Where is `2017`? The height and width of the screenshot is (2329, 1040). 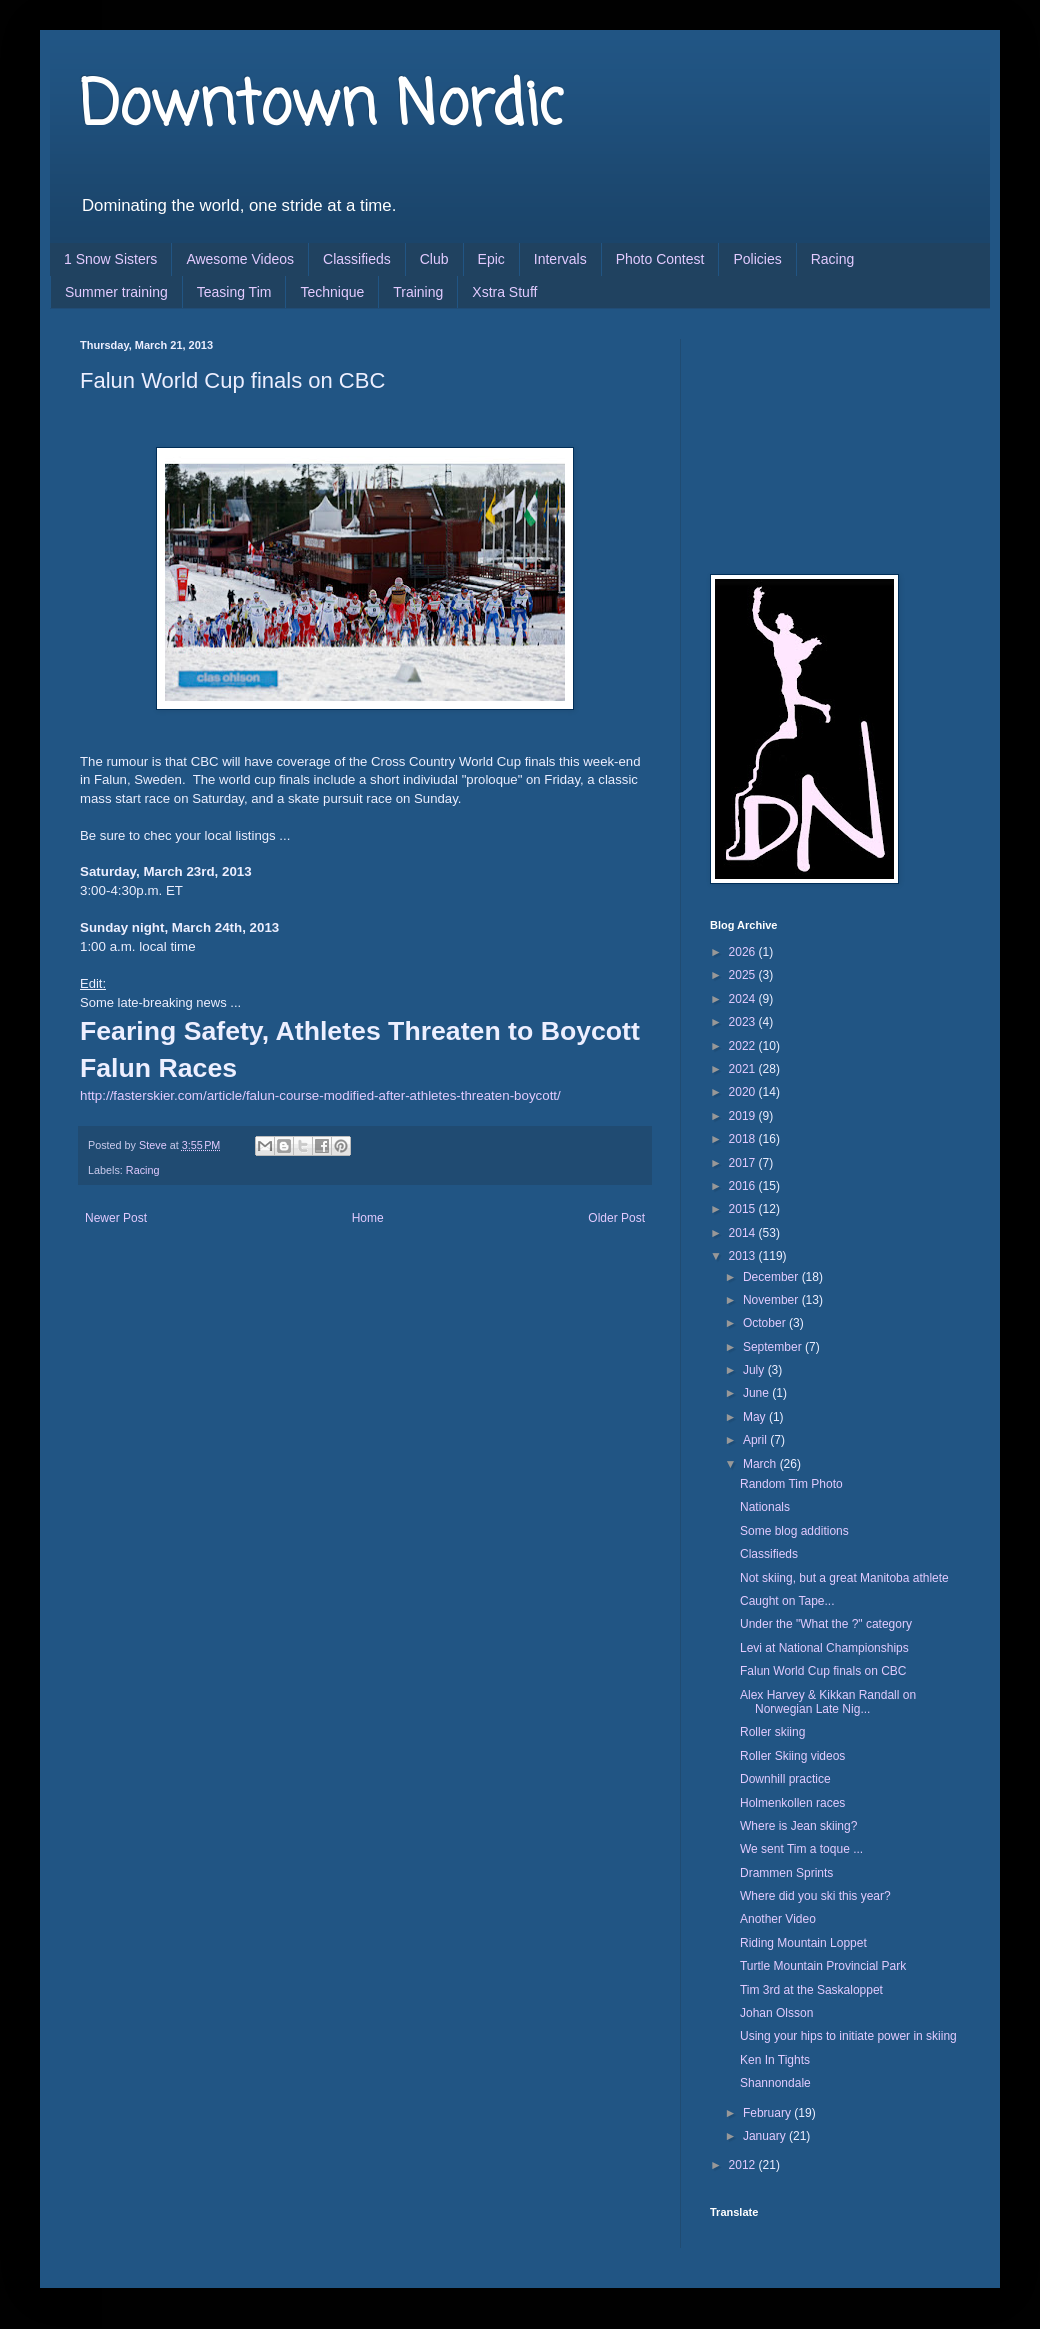 2017 is located at coordinates (744, 1163).